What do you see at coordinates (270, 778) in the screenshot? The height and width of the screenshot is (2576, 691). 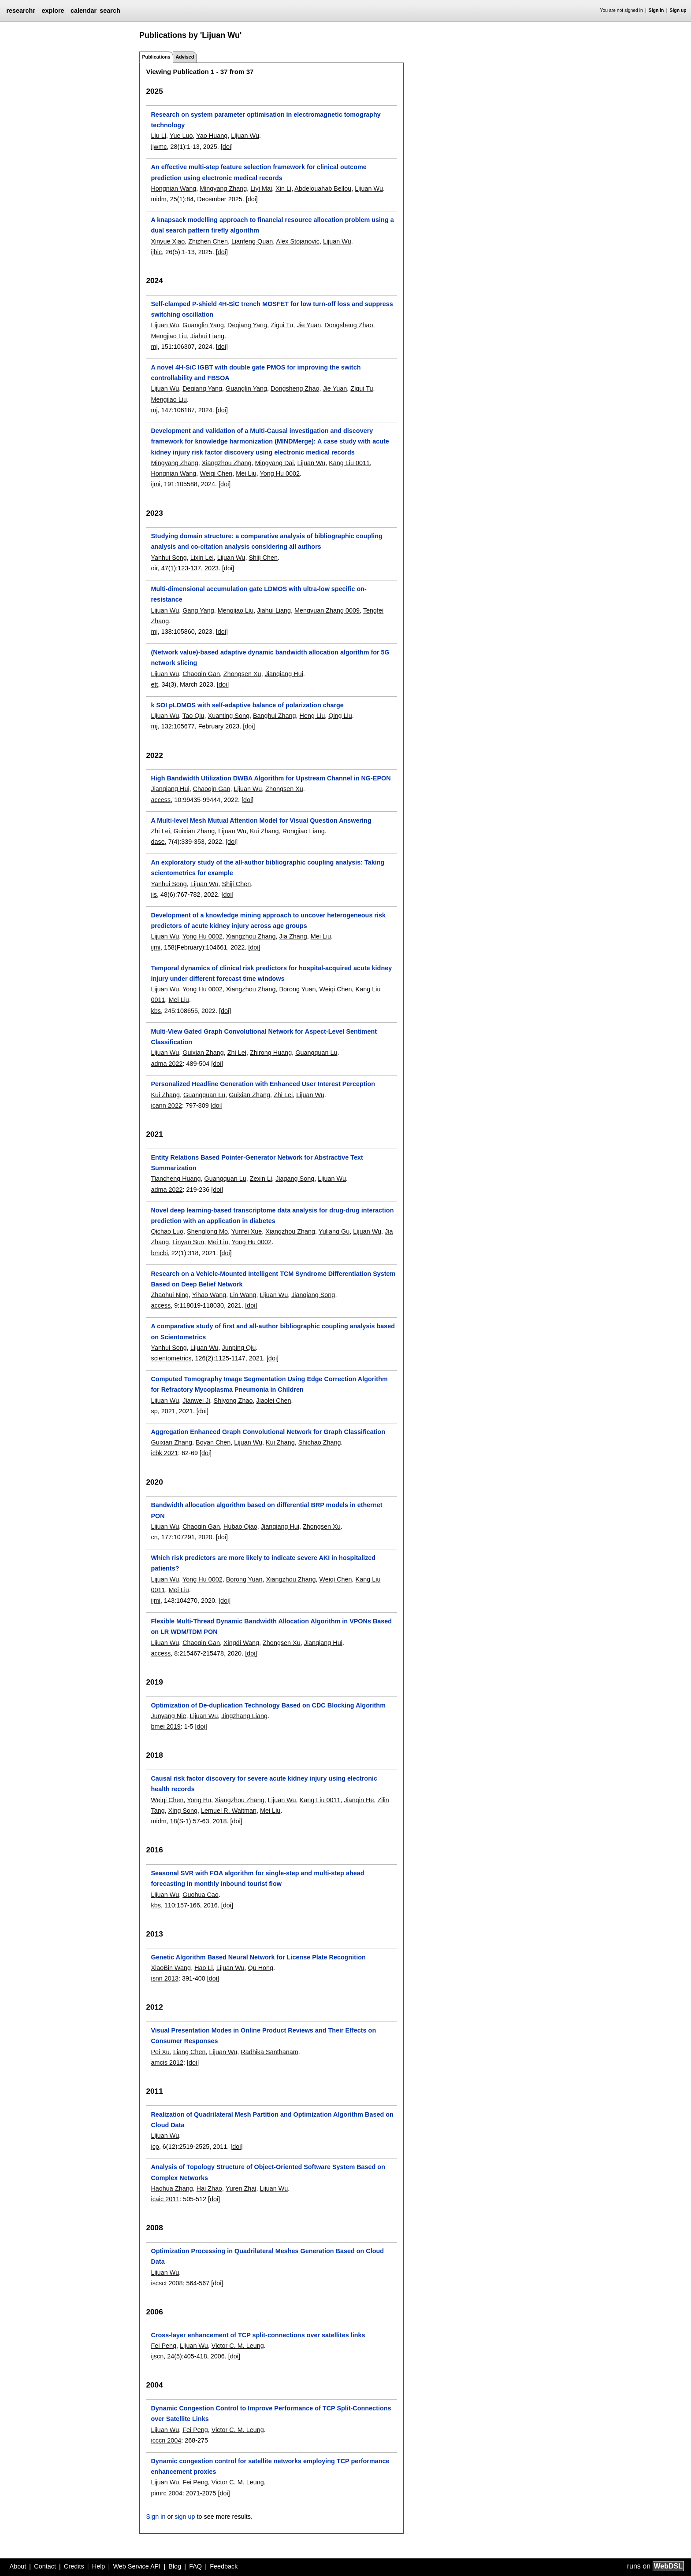 I see `High Bandwidth Utilization DWBA Algorithm for Upstream Channel in NG-EPON` at bounding box center [270, 778].